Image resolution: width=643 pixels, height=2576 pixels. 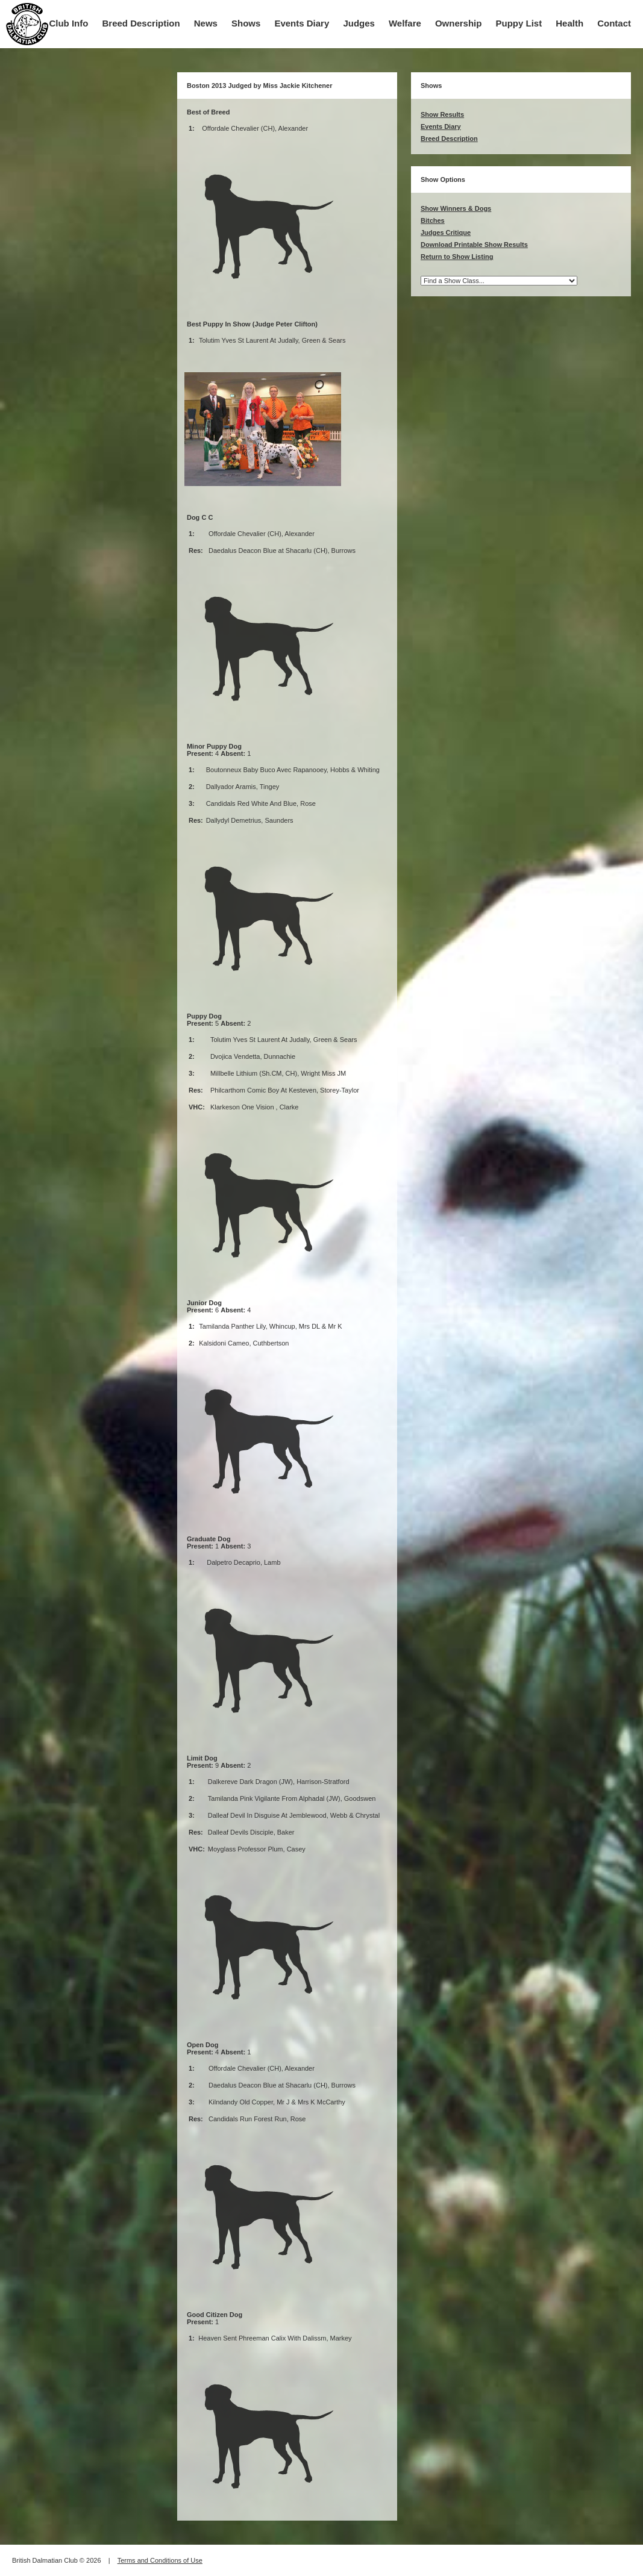 I want to click on Show Results, so click(x=442, y=114).